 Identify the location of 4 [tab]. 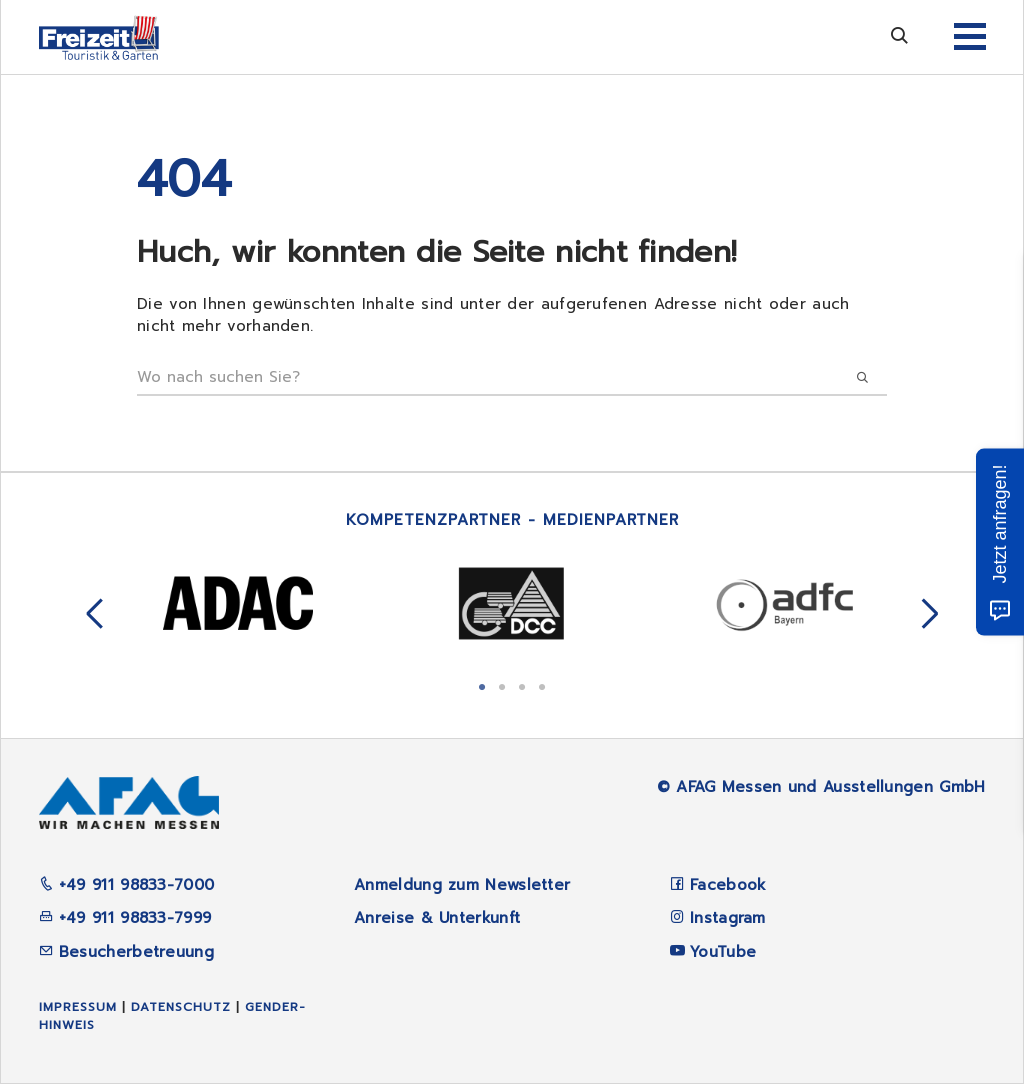
(542, 685).